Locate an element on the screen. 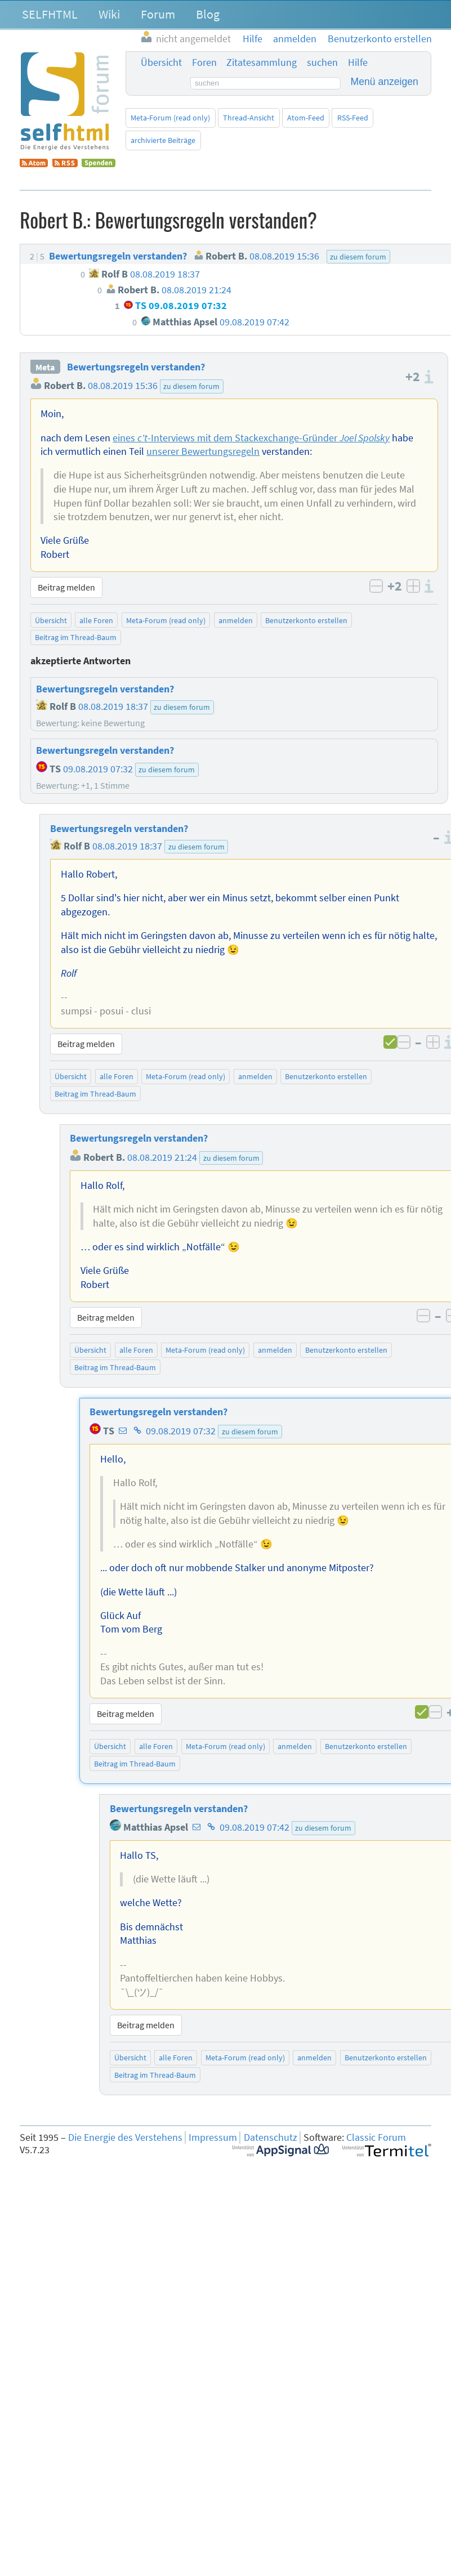  eines -Interviews mit dem Stackexchange-Gründer is located at coordinates (251, 438).